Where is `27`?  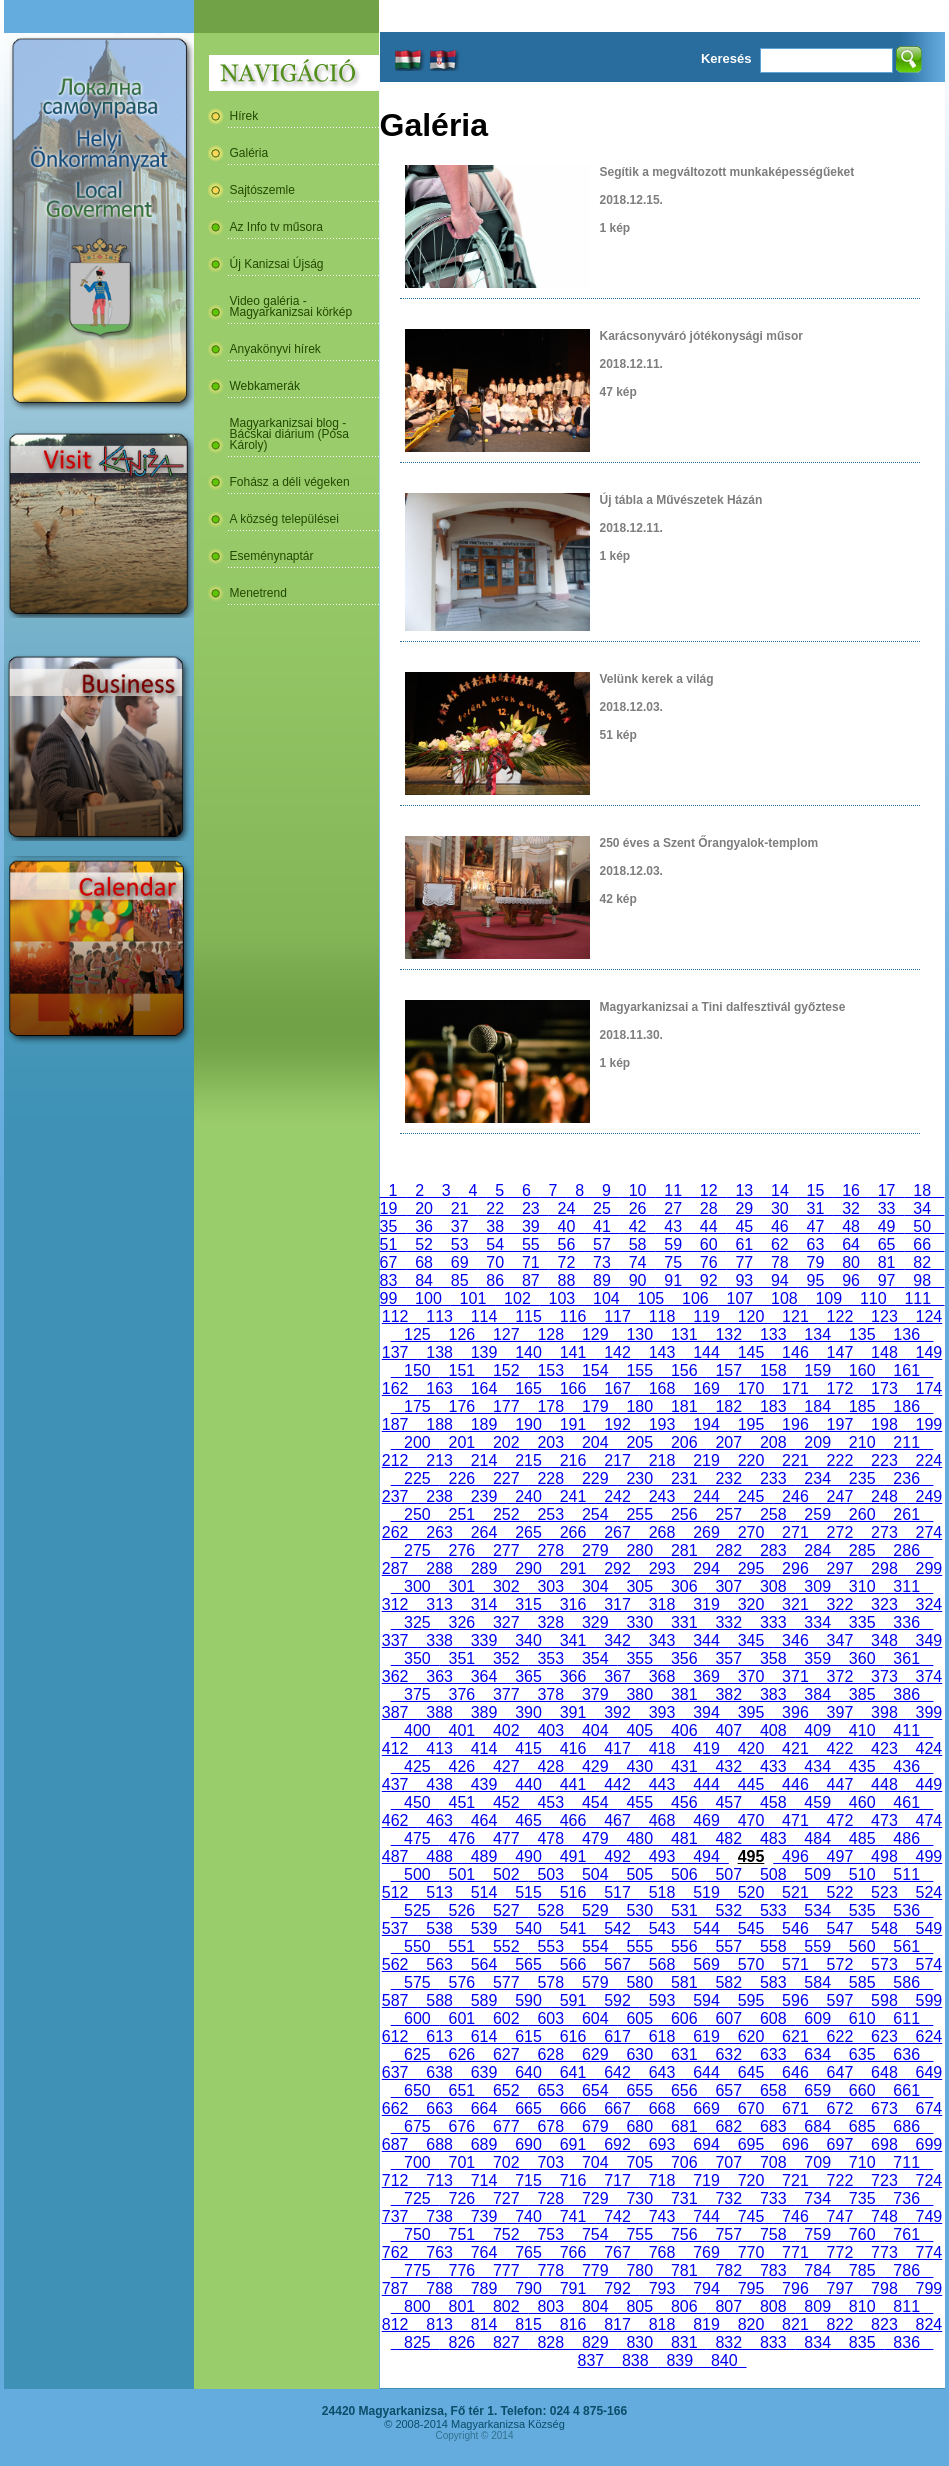
27 is located at coordinates (673, 1208).